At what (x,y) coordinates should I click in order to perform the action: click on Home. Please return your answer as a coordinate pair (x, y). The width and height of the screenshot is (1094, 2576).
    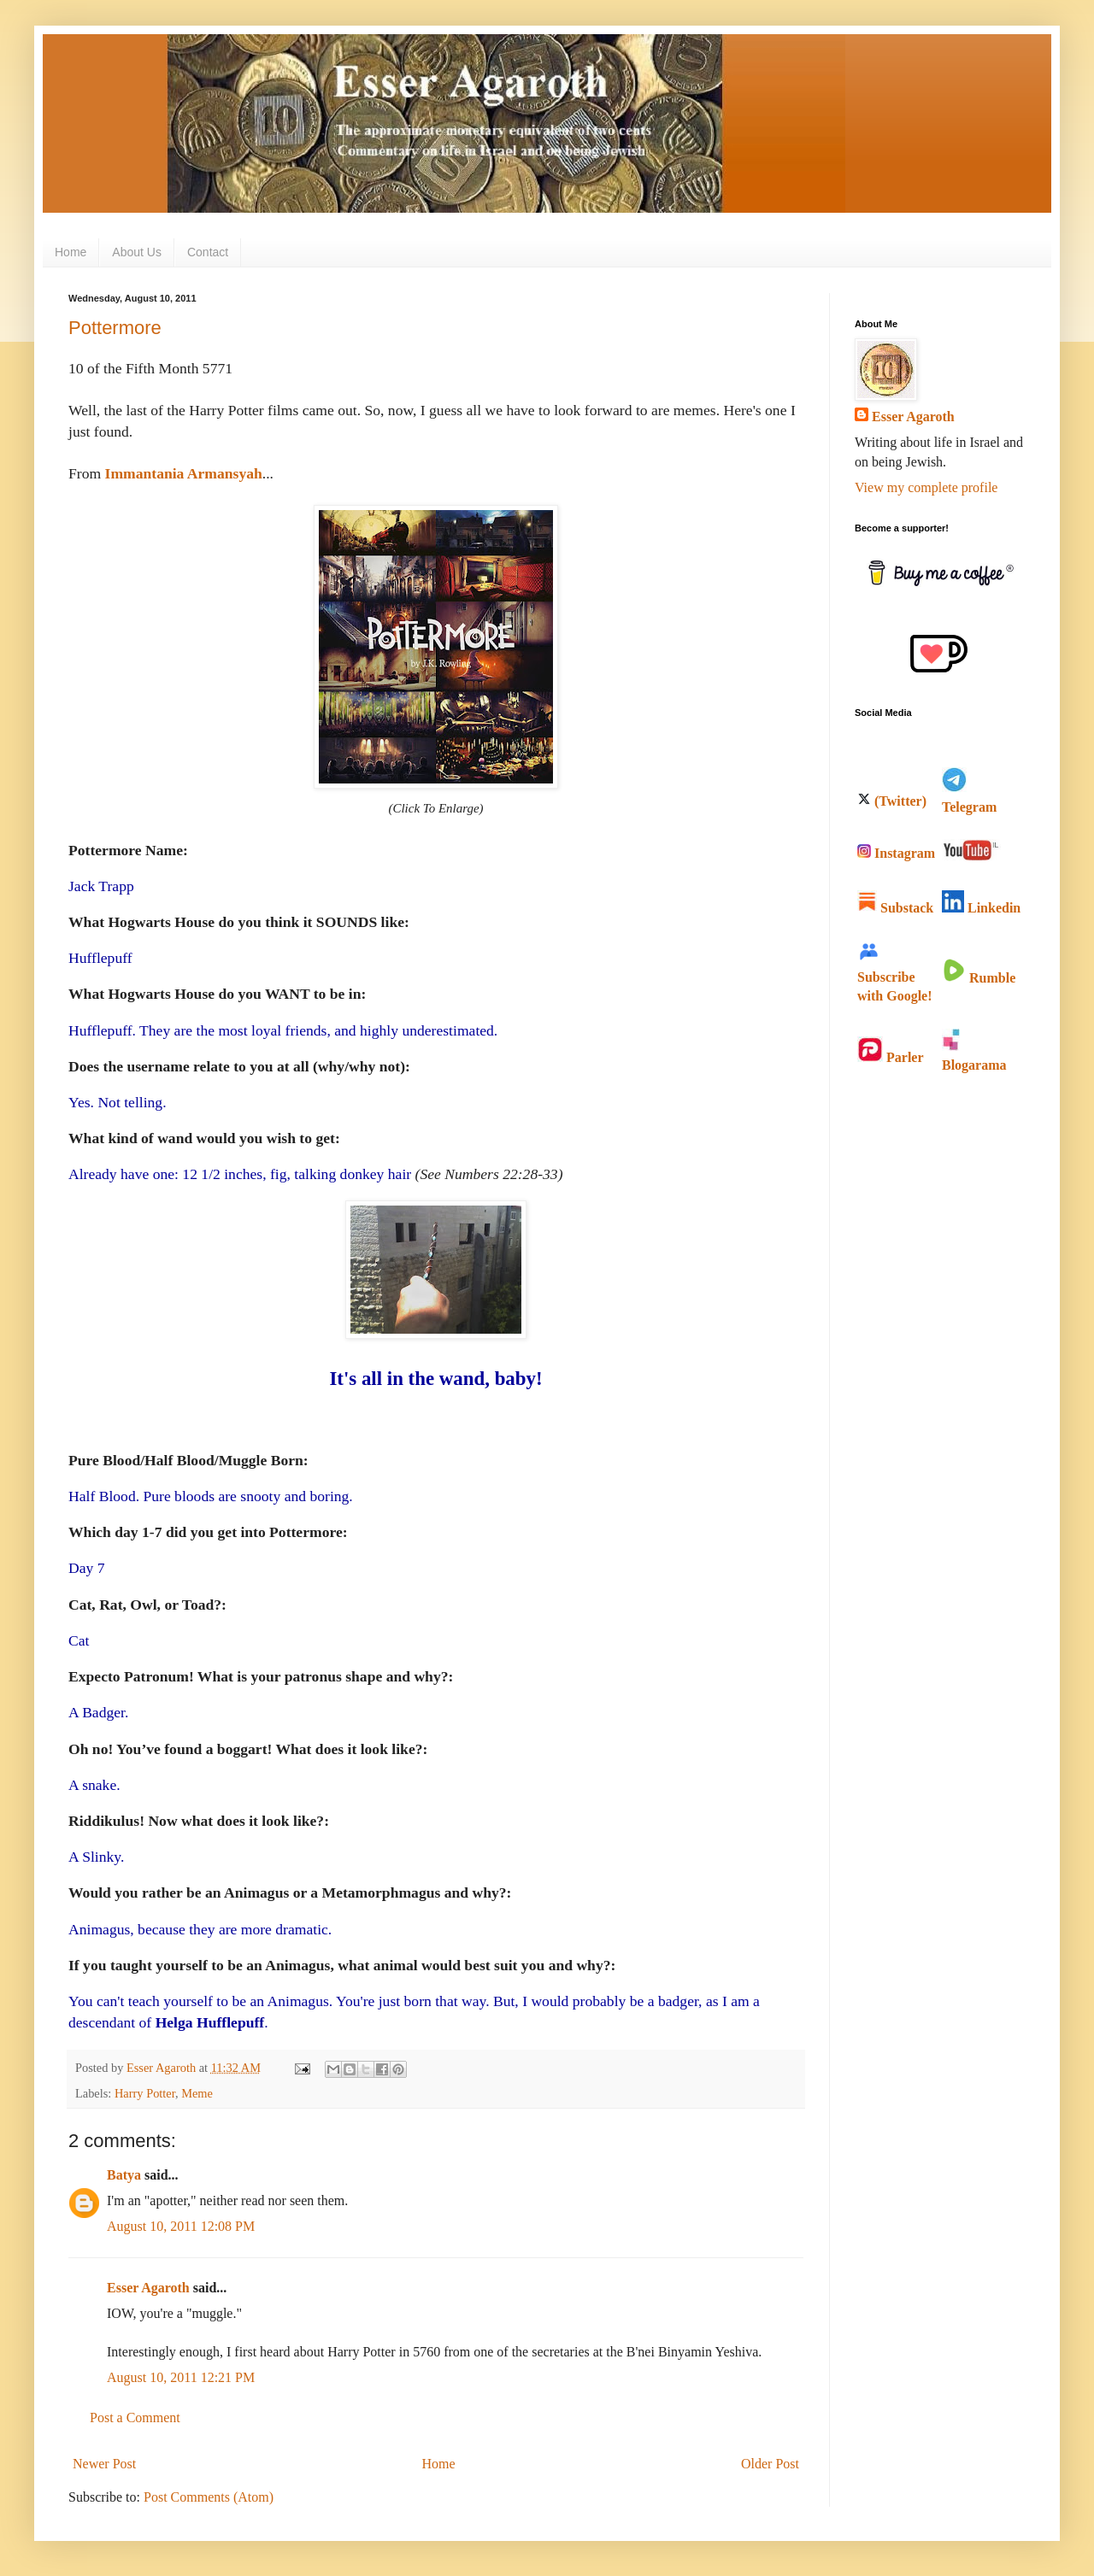
    Looking at the image, I should click on (70, 252).